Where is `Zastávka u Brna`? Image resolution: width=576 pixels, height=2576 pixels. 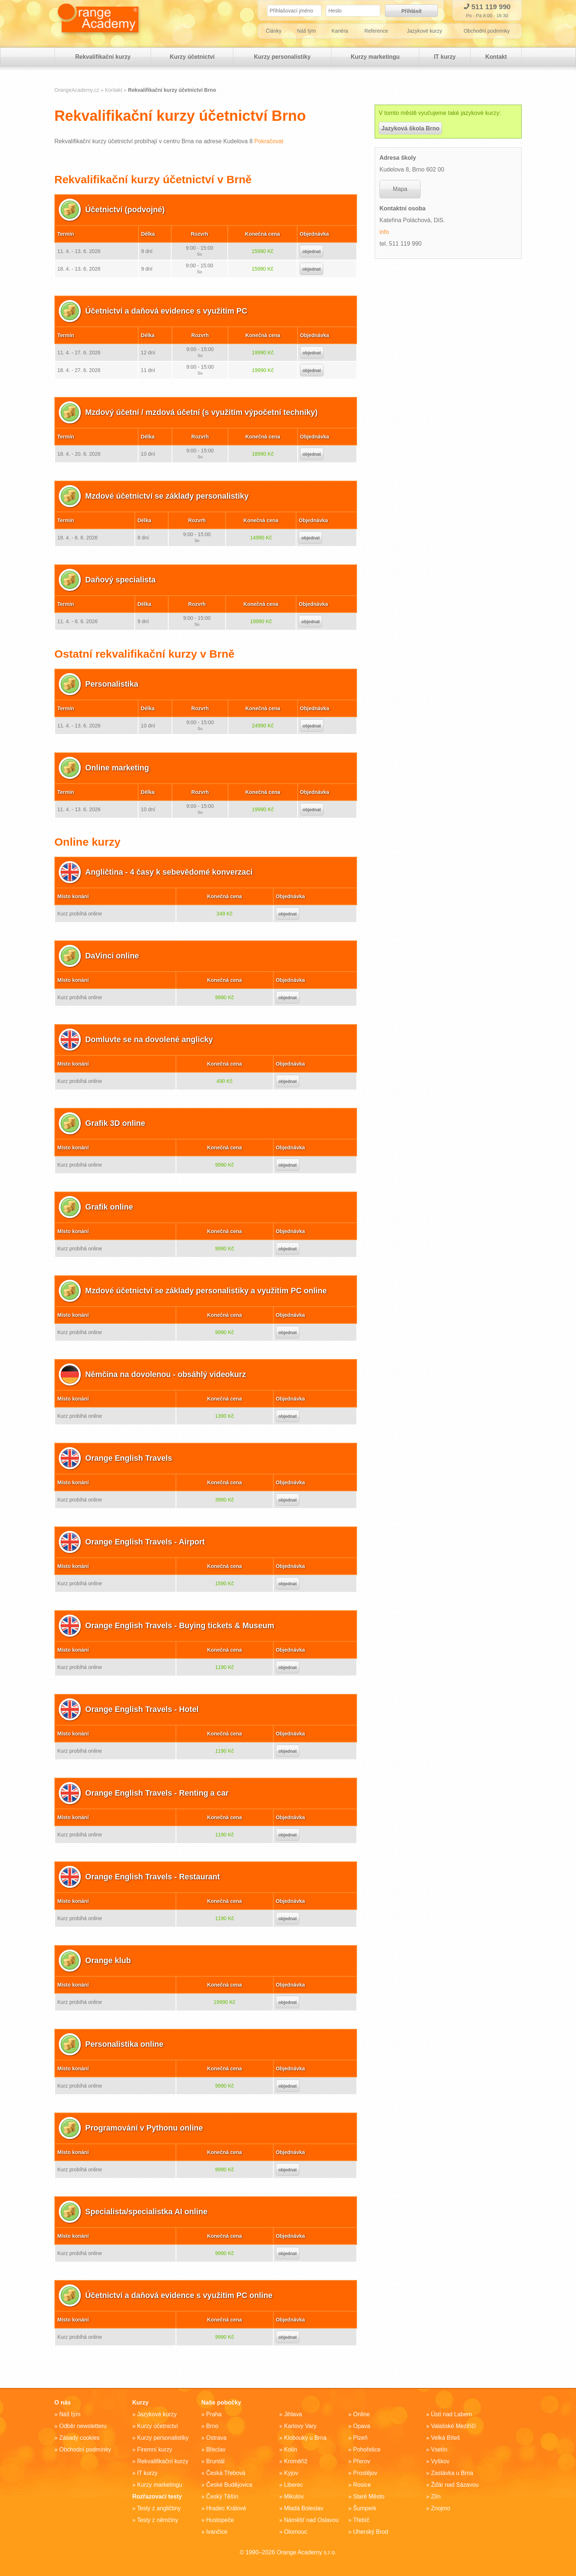 Zastávka u Brna is located at coordinates (452, 2473).